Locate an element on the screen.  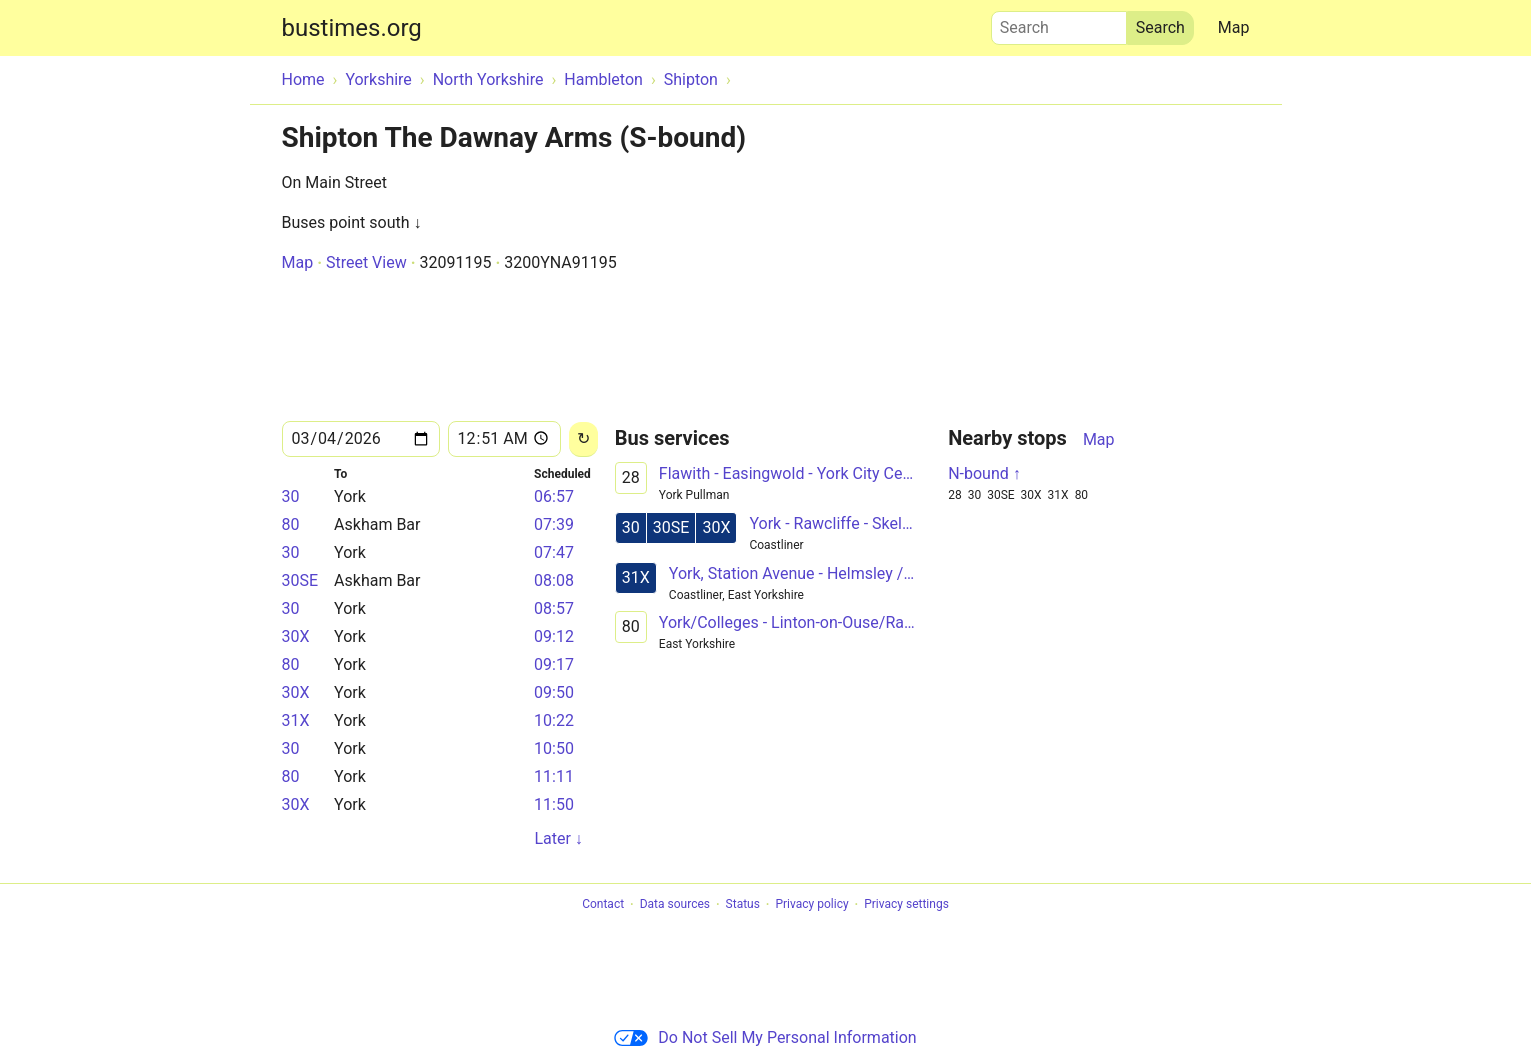
10:50 is located at coordinates (554, 748).